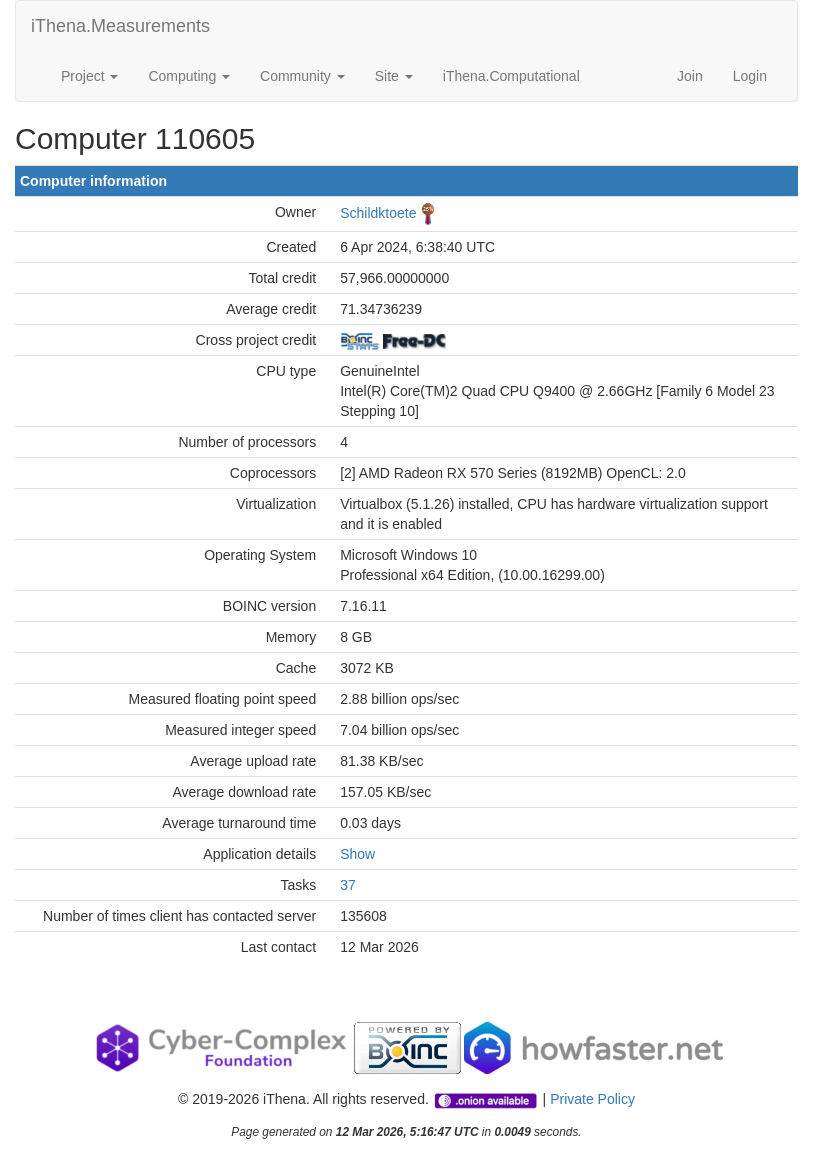  What do you see at coordinates (89, 76) in the screenshot?
I see `Project` at bounding box center [89, 76].